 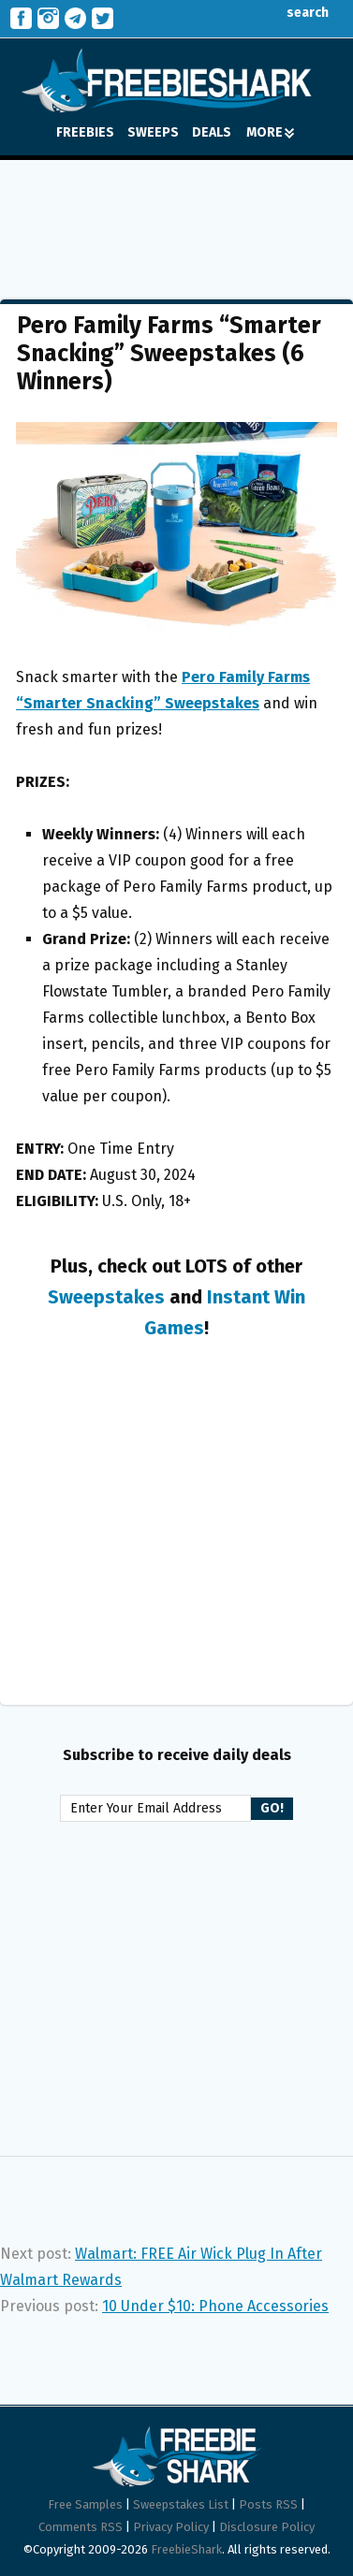 I want to click on Disclosure Policy, so click(x=267, y=2527).